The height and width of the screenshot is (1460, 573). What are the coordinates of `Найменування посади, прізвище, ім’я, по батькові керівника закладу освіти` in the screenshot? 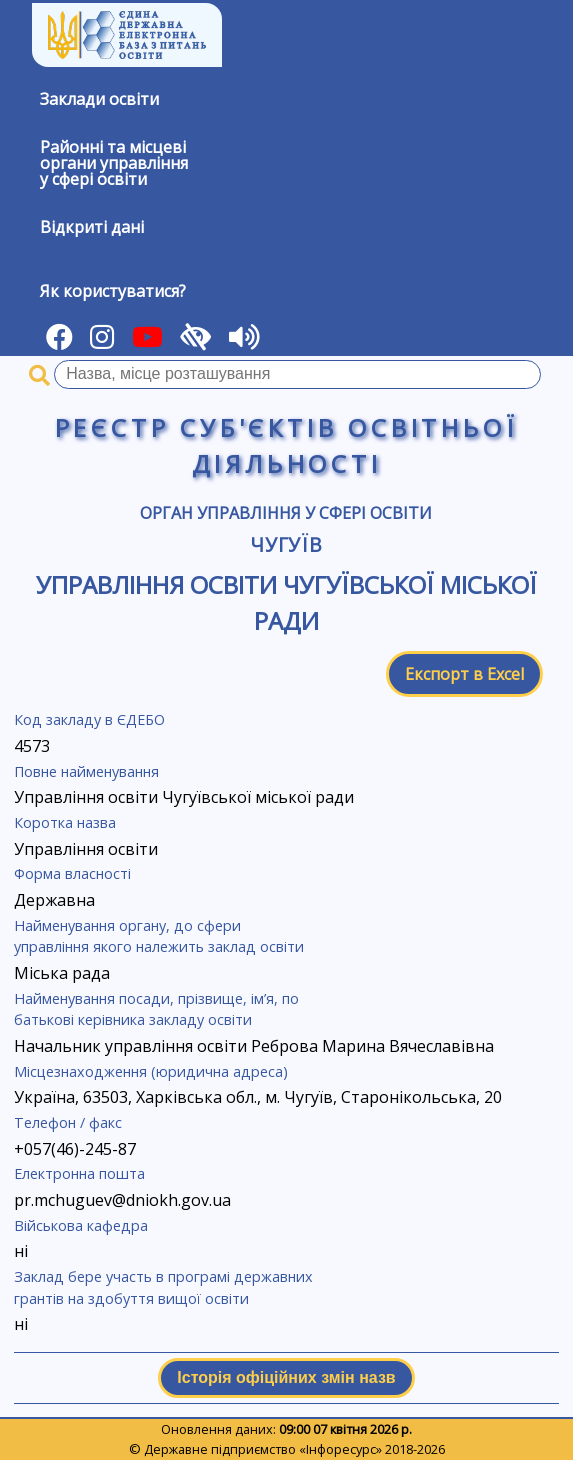 It's located at (156, 1009).